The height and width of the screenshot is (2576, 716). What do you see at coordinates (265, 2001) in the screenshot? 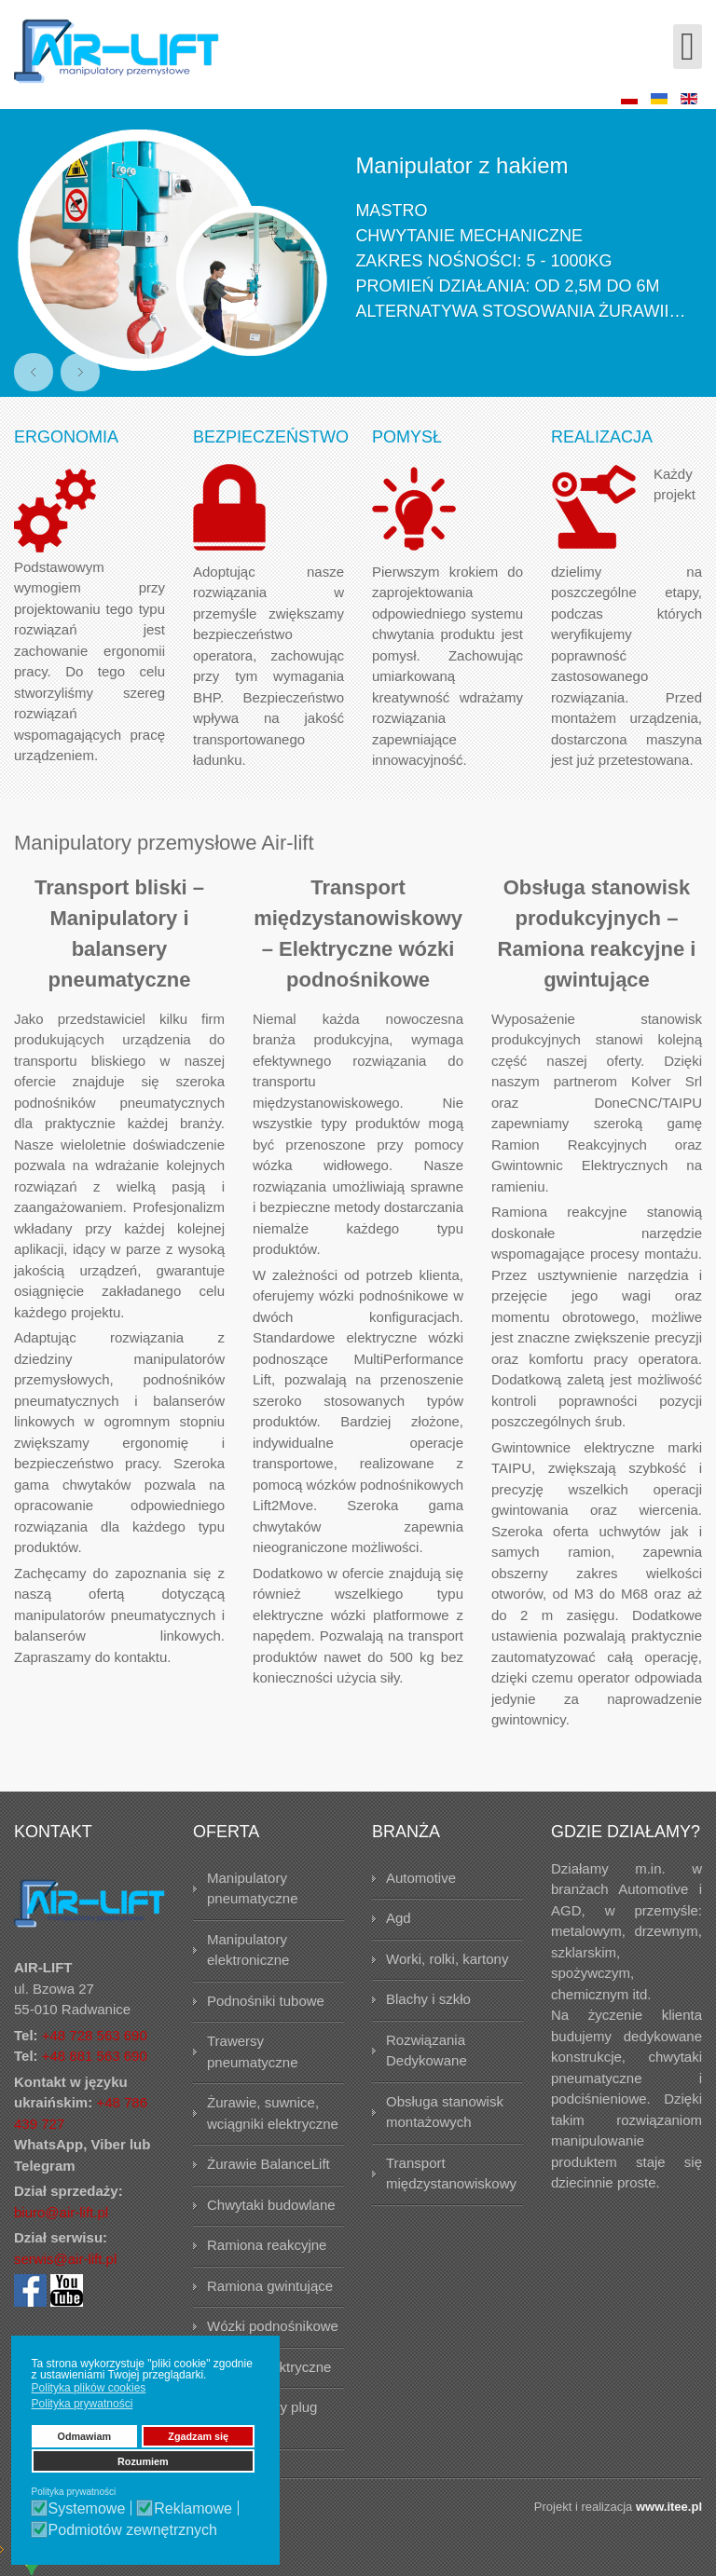
I see `Podnośniki tubowe` at bounding box center [265, 2001].